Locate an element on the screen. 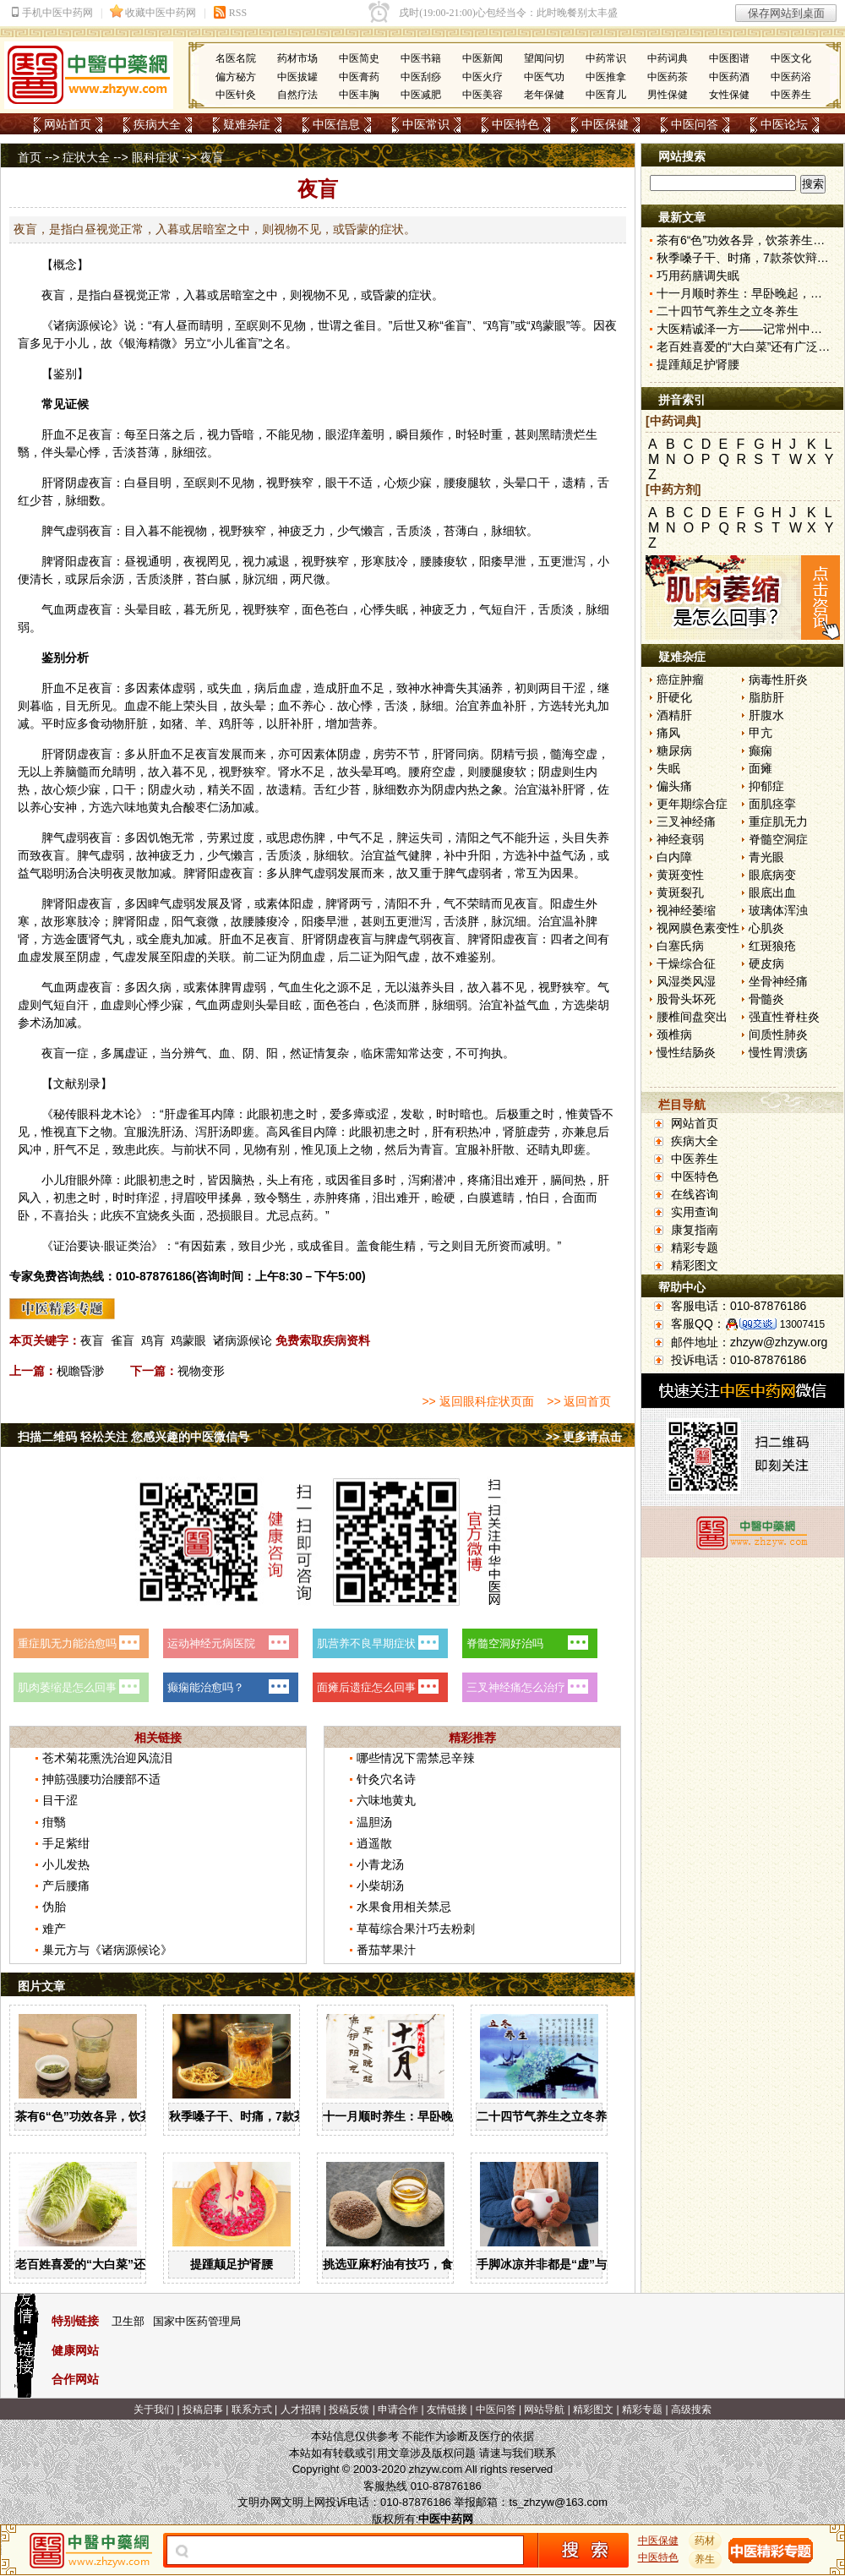 The width and height of the screenshot is (845, 2576). 卫生部 is located at coordinates (128, 2321).